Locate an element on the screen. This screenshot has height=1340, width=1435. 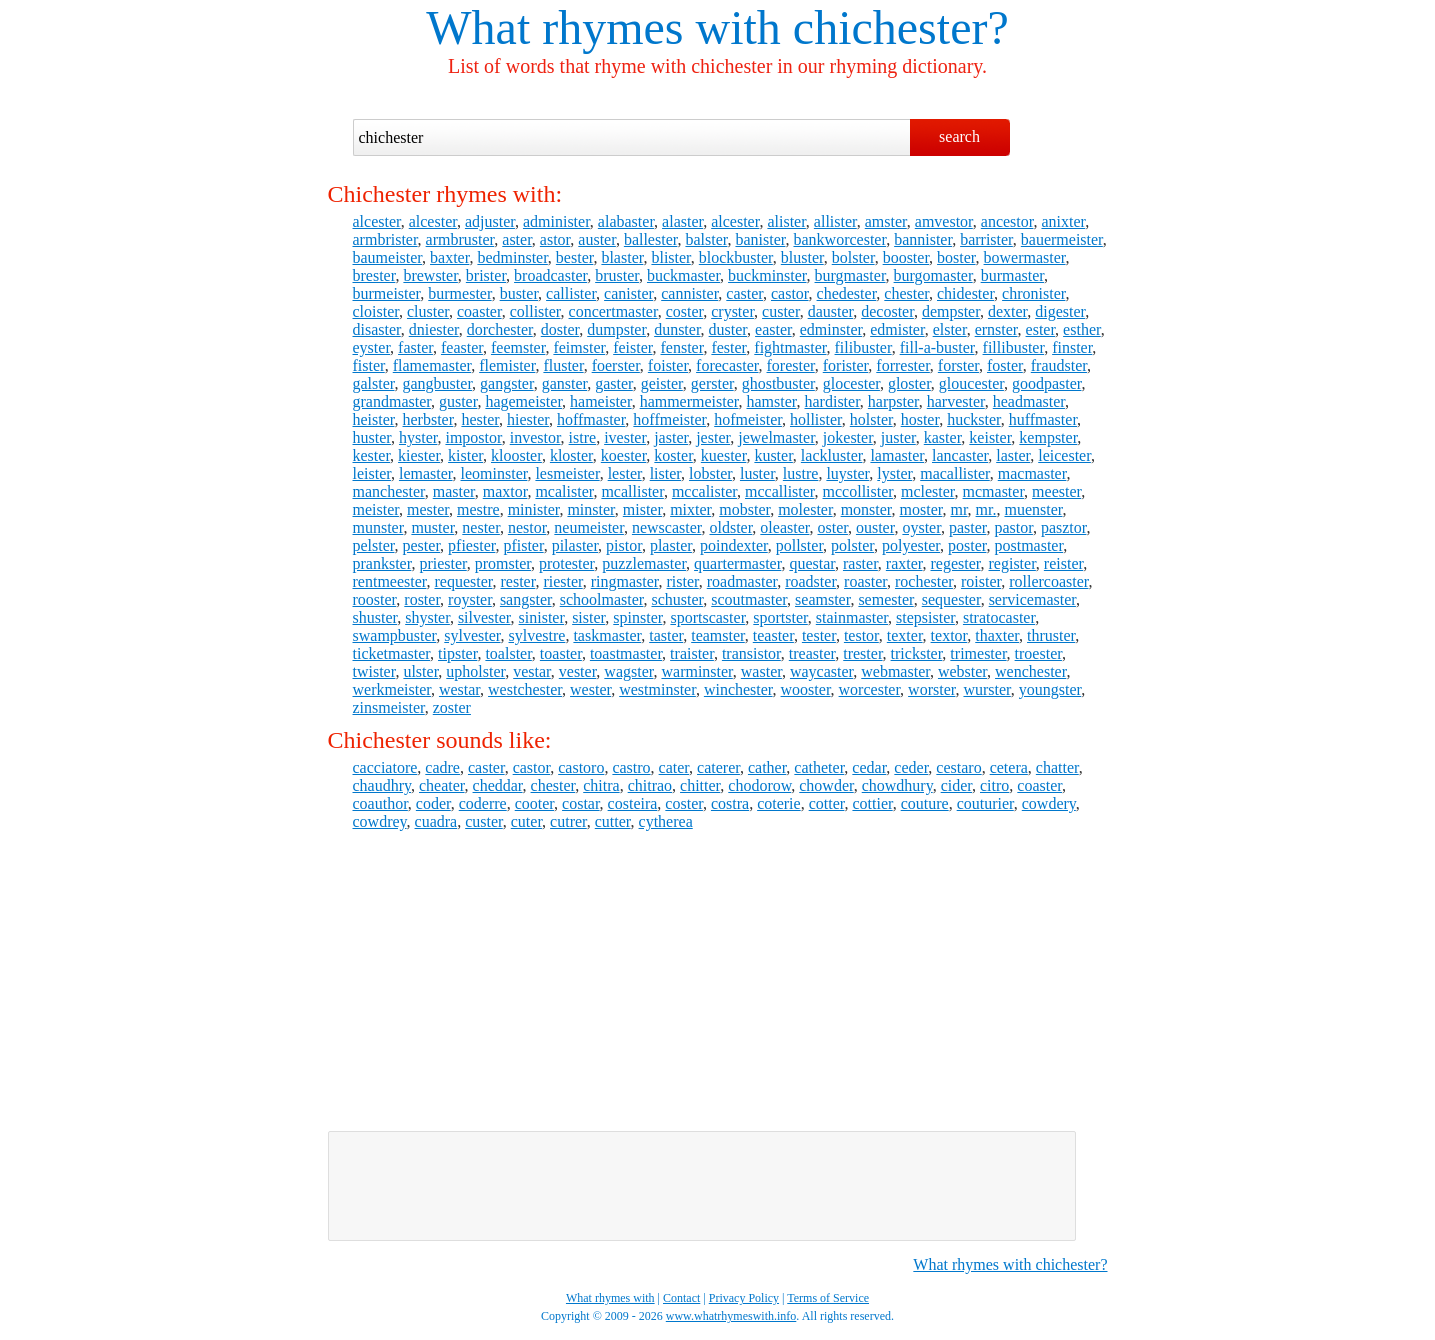
ganster is located at coordinates (565, 383).